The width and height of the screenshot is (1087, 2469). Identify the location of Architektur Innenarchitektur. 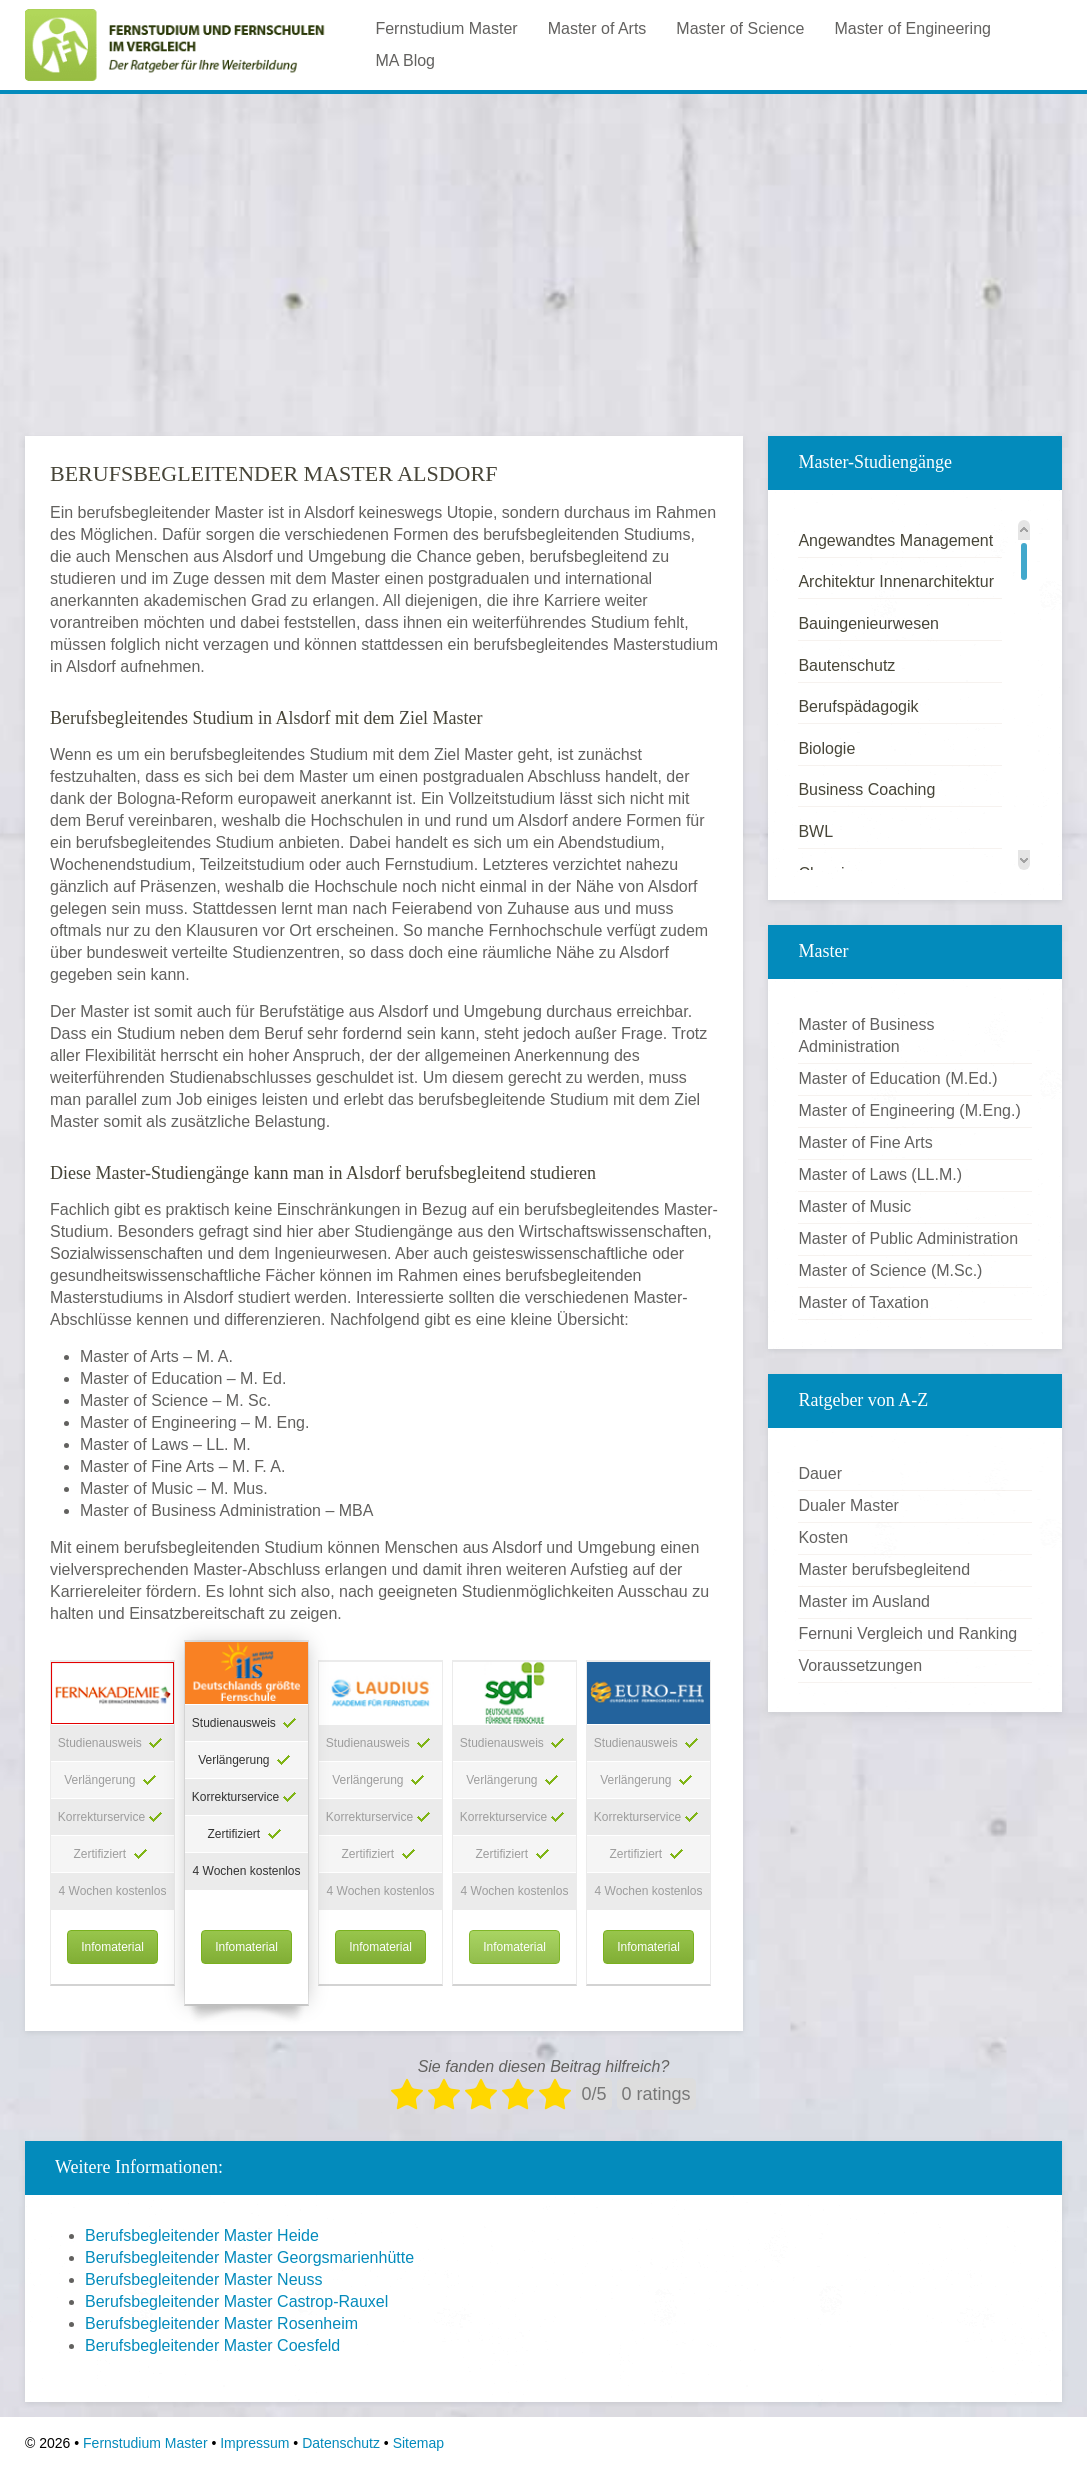
(896, 581).